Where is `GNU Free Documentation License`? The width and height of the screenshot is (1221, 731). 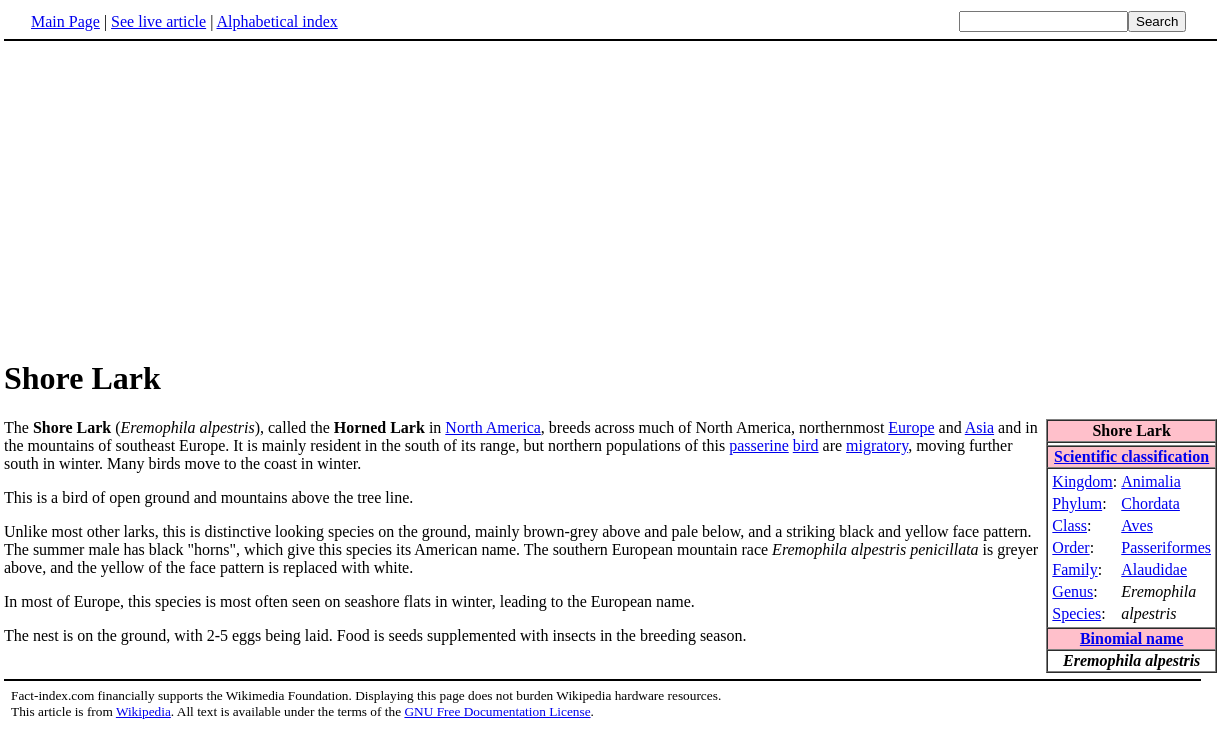
GNU Free Documentation License is located at coordinates (497, 711).